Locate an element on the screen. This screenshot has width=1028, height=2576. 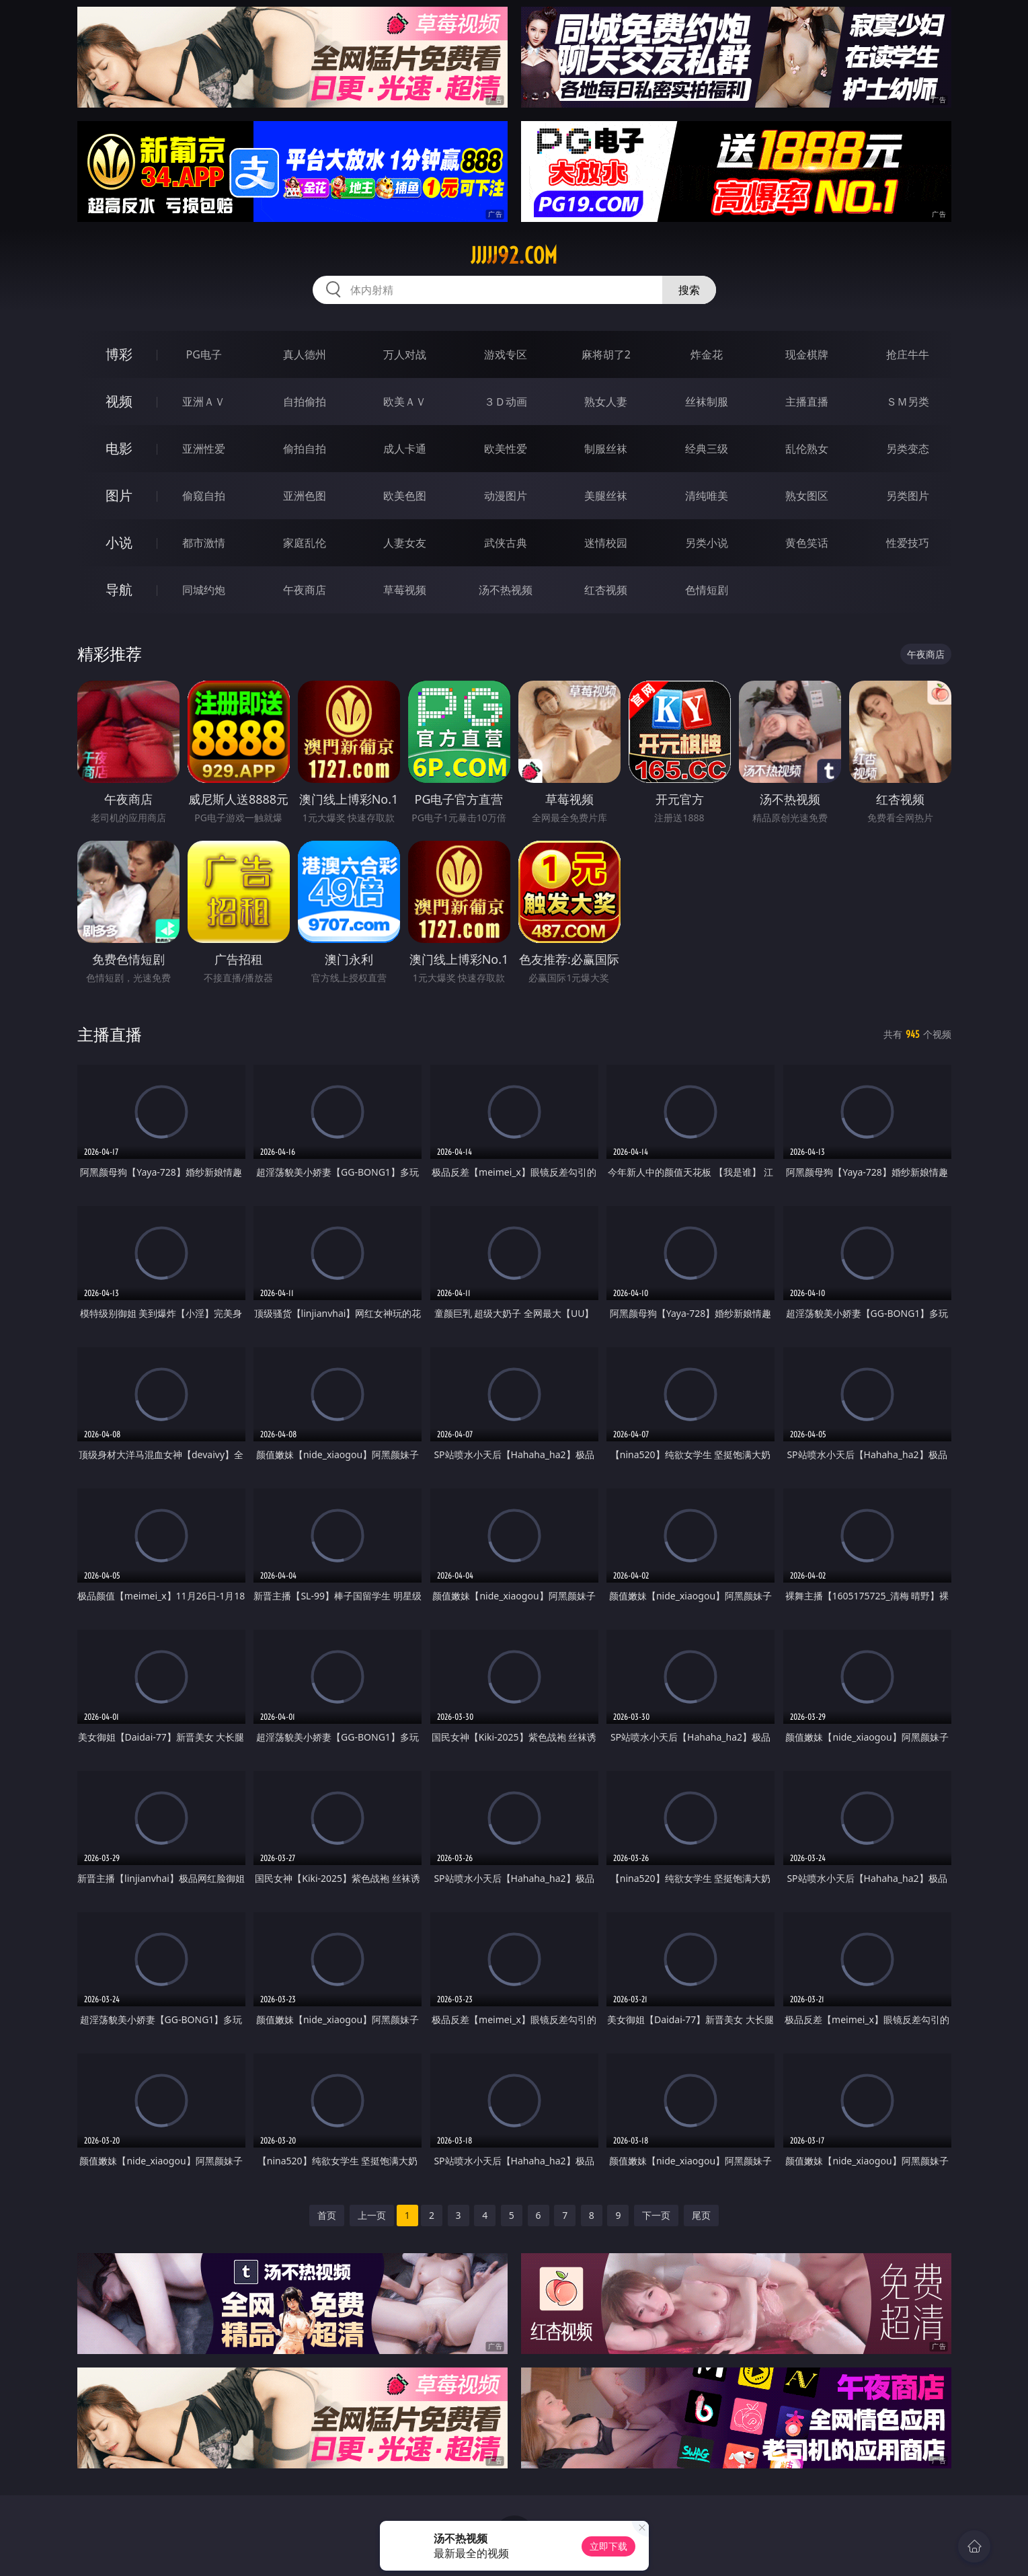
小说 is located at coordinates (119, 542).